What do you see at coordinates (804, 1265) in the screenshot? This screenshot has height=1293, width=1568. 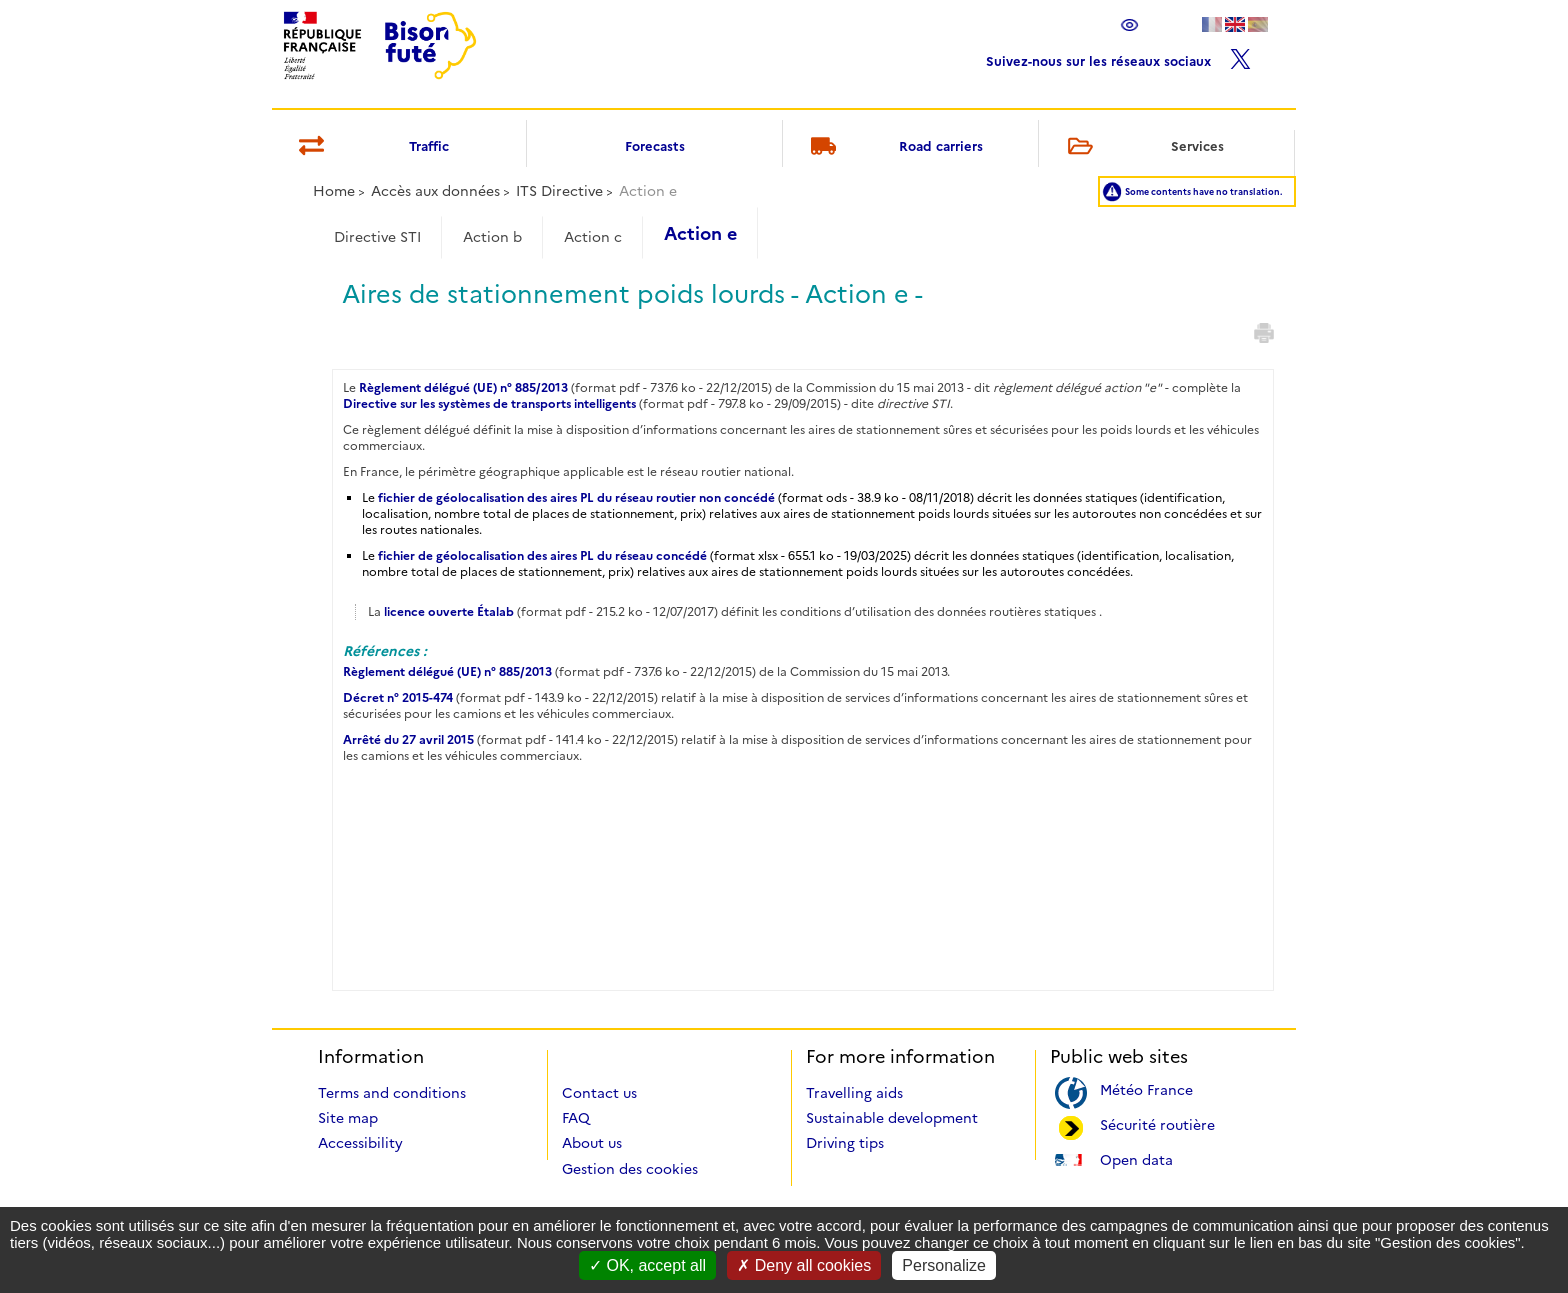 I see `Deny all cookies` at bounding box center [804, 1265].